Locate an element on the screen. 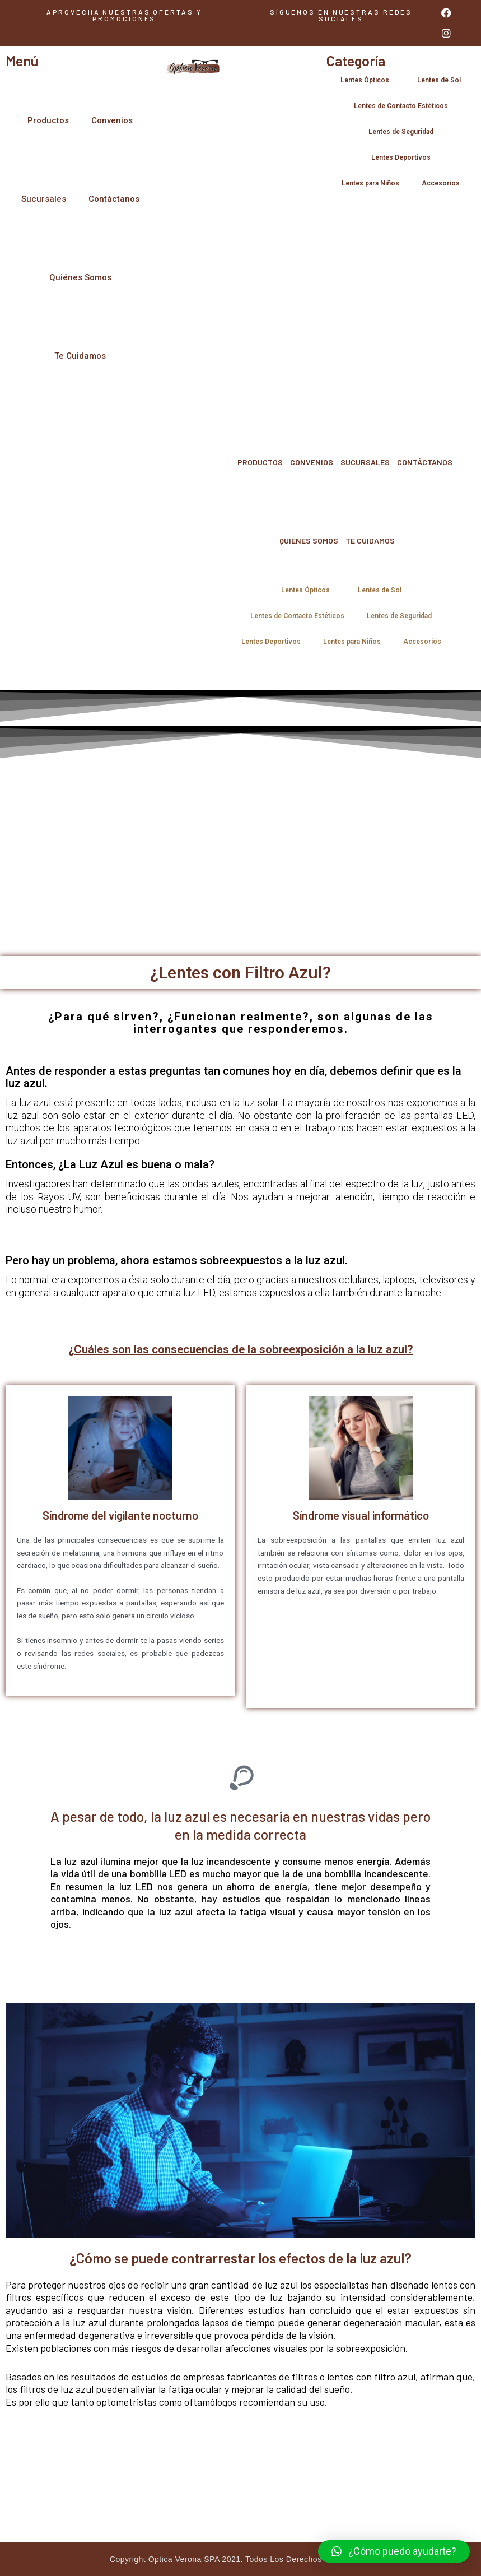 Image resolution: width=481 pixels, height=2576 pixels. Accesorios is located at coordinates (441, 183).